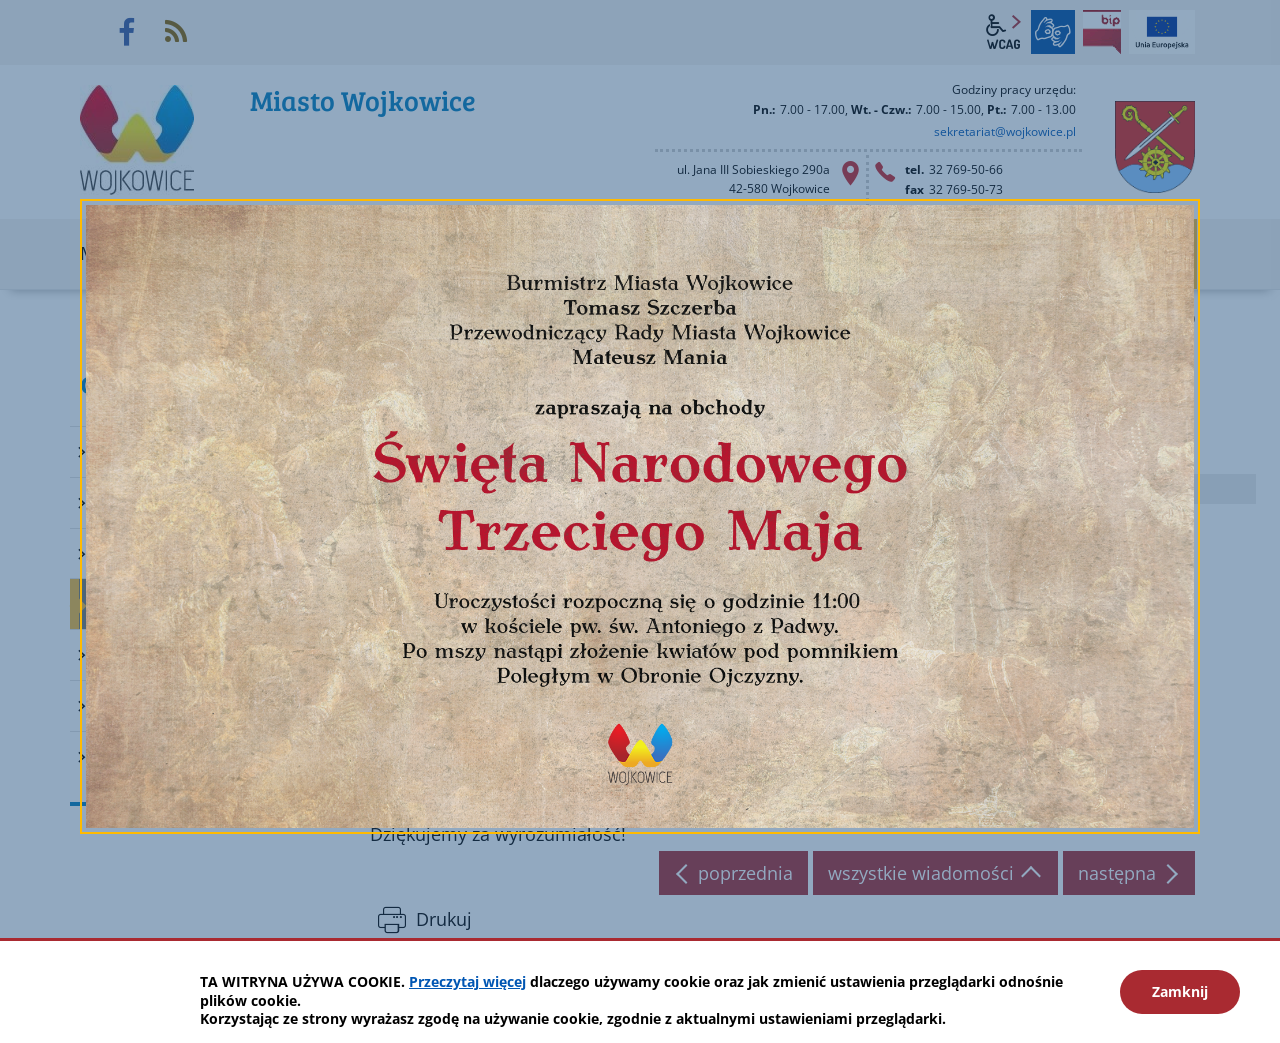  What do you see at coordinates (1180, 991) in the screenshot?
I see `Zamknij` at bounding box center [1180, 991].